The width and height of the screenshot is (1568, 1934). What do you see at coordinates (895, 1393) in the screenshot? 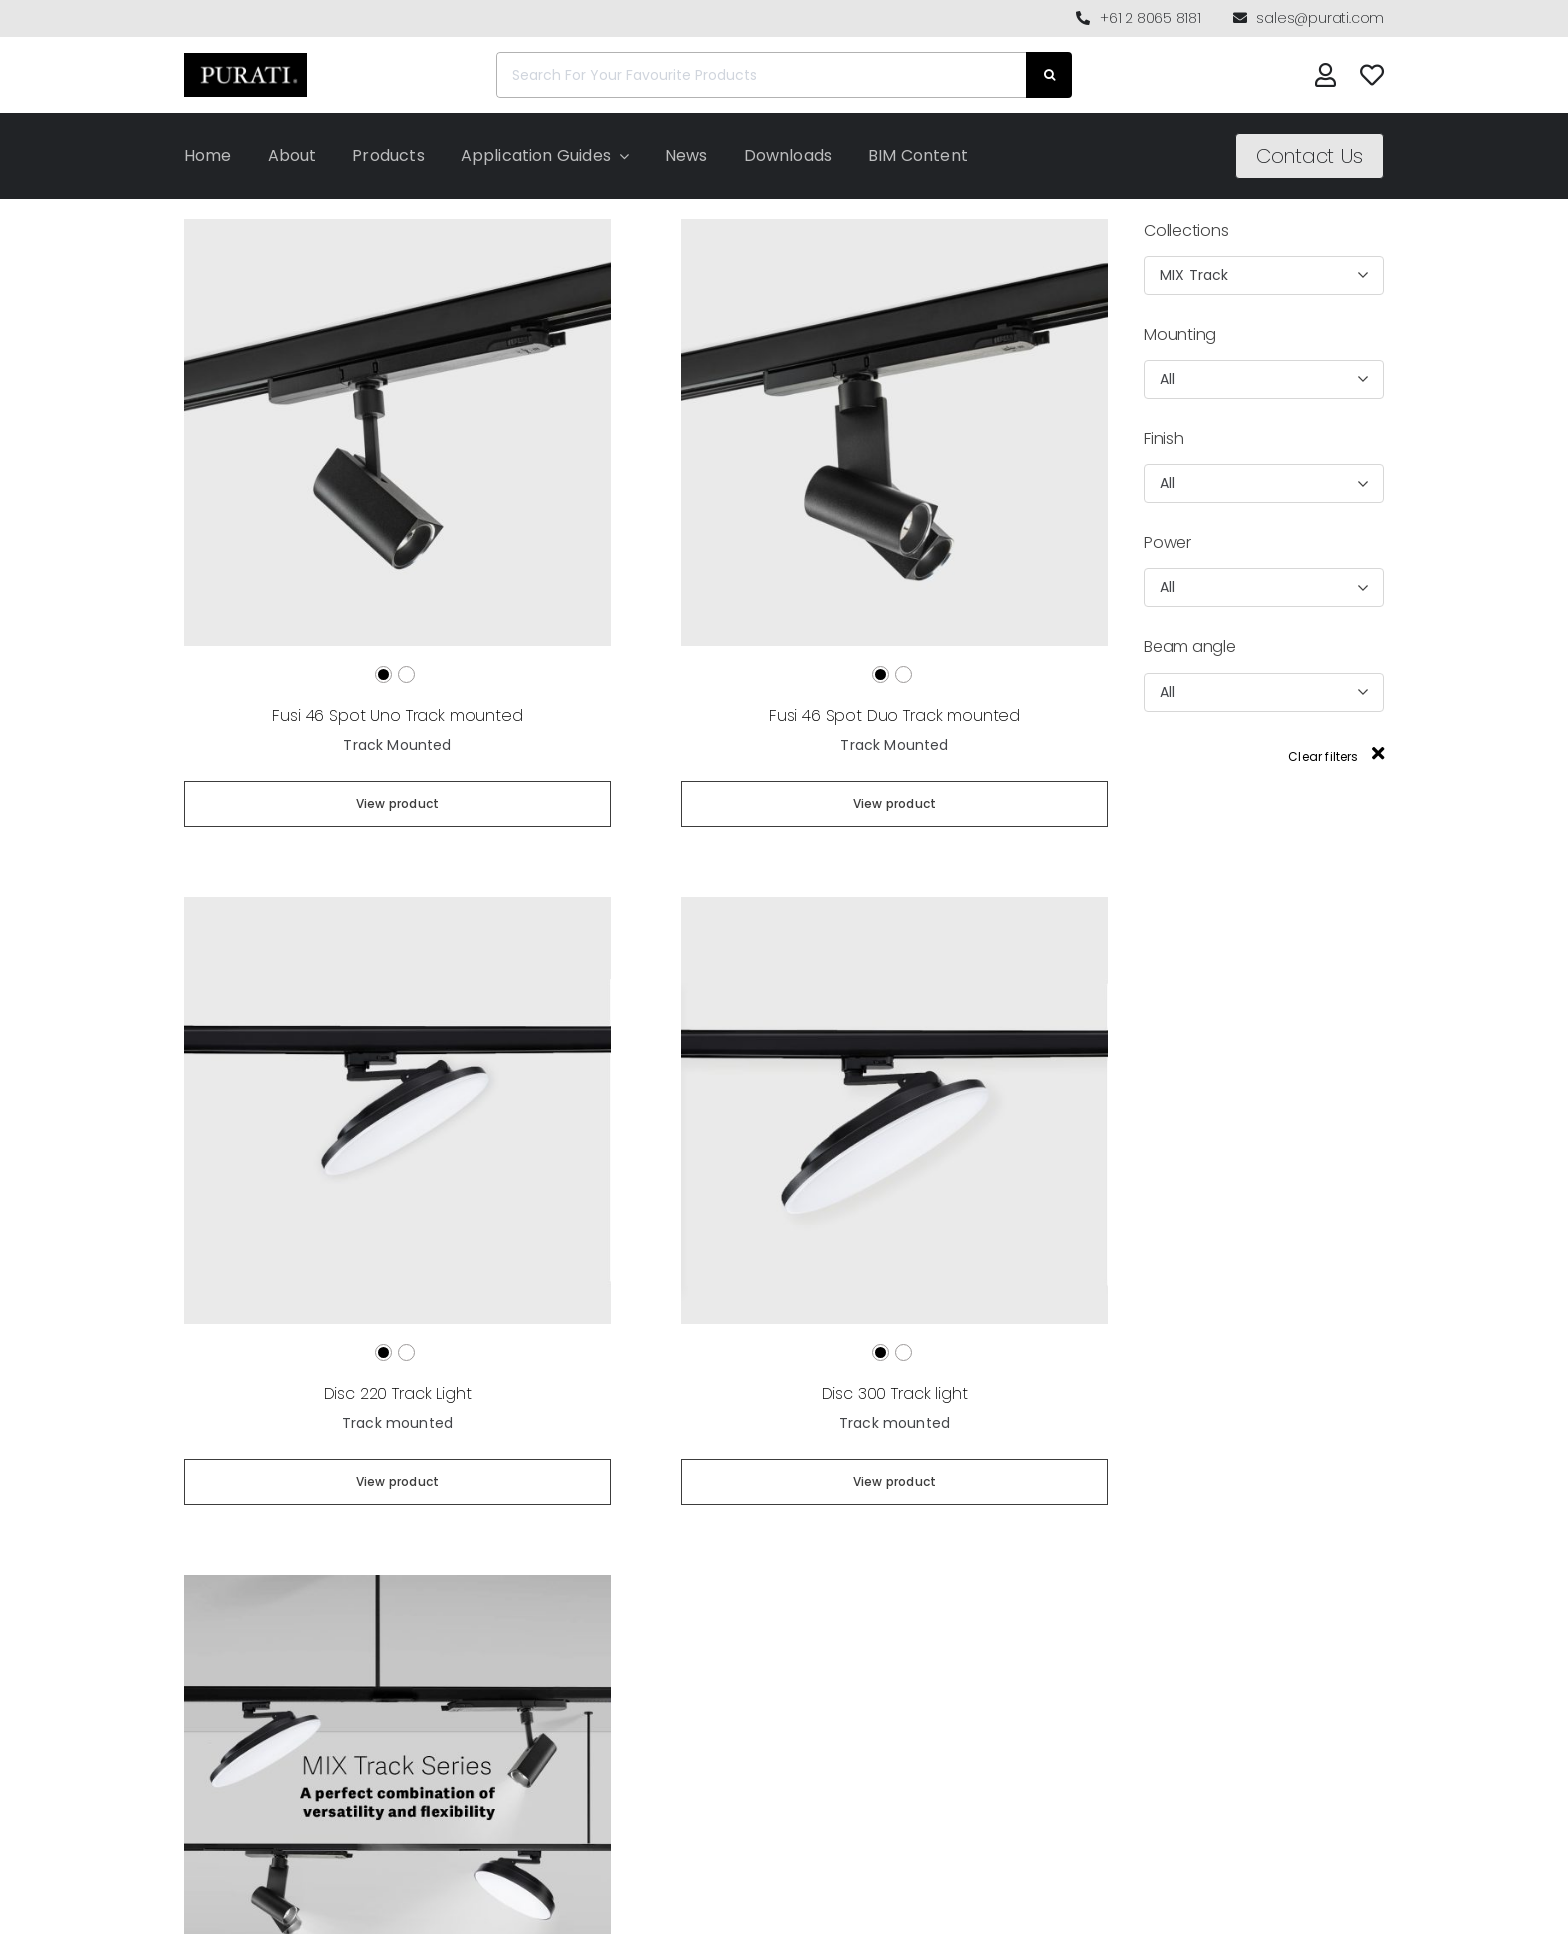
I see `Disc 300 Track light` at bounding box center [895, 1393].